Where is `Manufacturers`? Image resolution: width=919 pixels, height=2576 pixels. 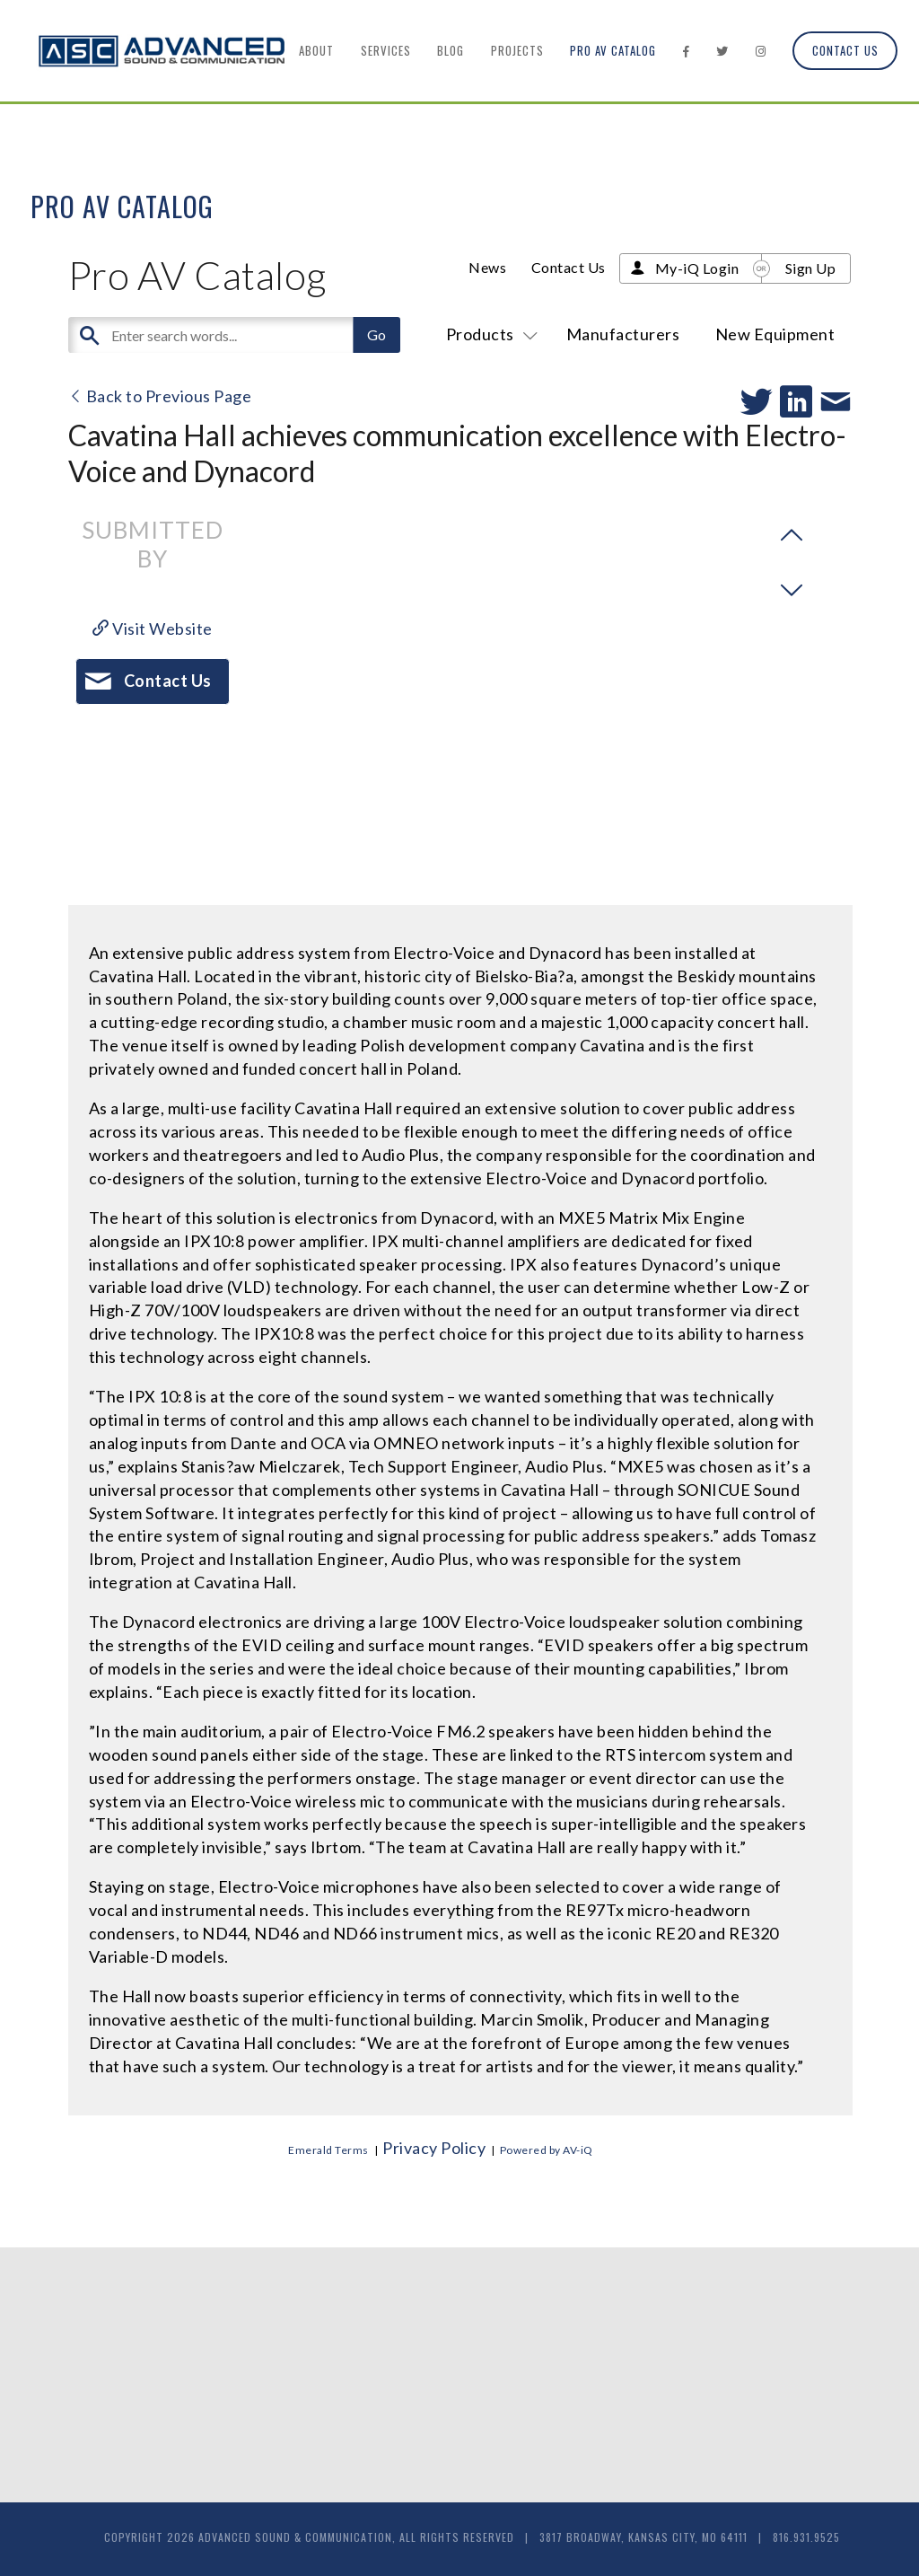 Manufacturers is located at coordinates (623, 334).